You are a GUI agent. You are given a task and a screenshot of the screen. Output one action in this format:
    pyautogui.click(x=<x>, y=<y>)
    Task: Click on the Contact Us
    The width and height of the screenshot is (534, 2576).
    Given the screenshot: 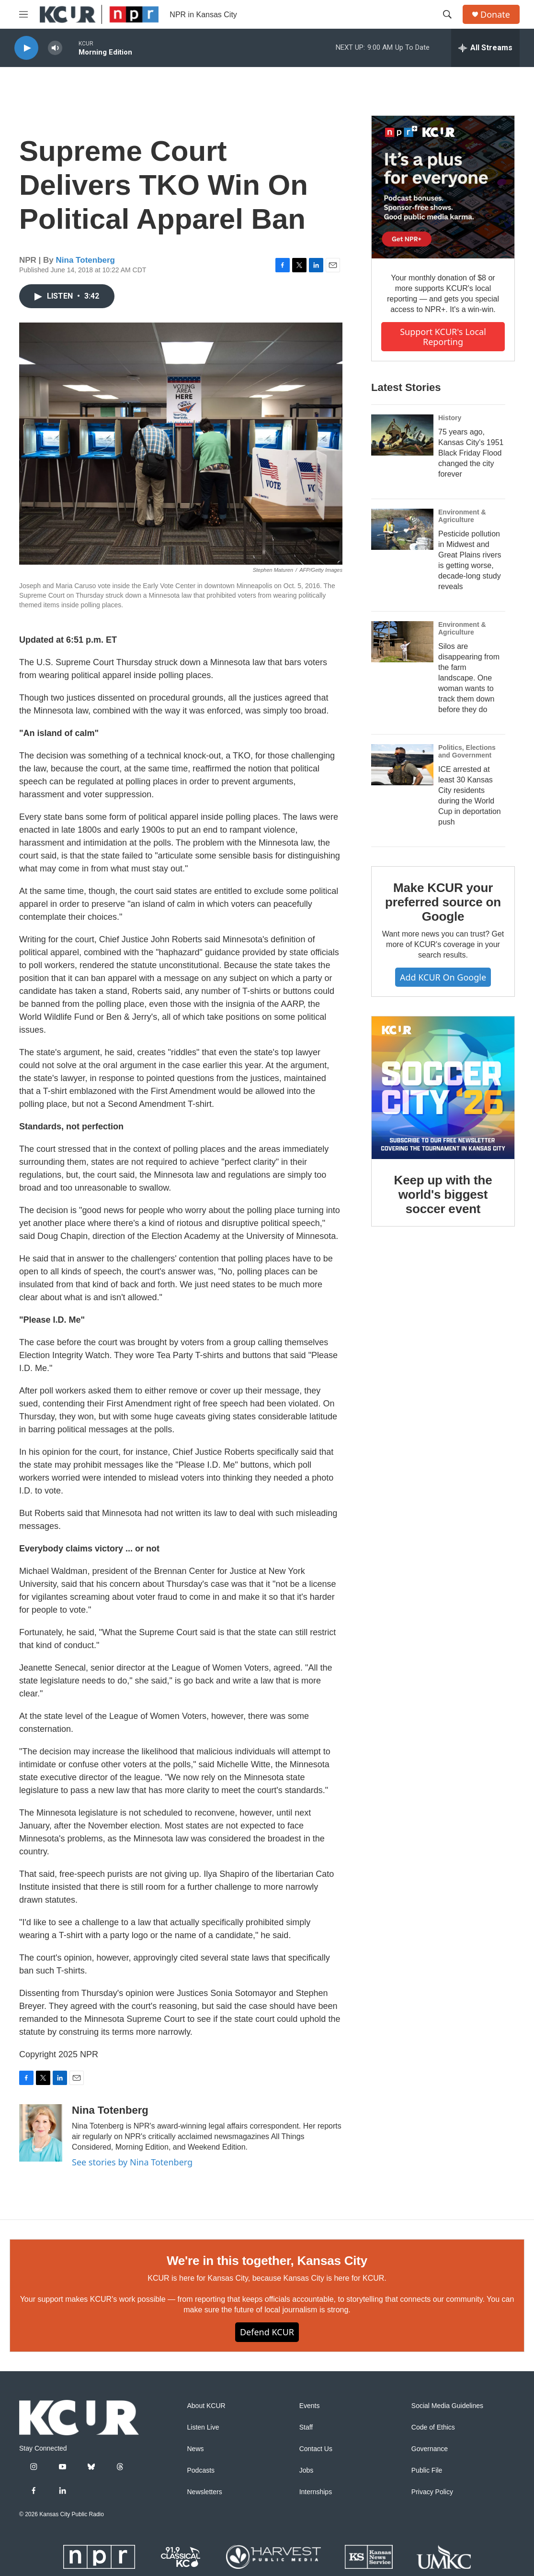 What is the action you would take?
    pyautogui.click(x=315, y=2449)
    